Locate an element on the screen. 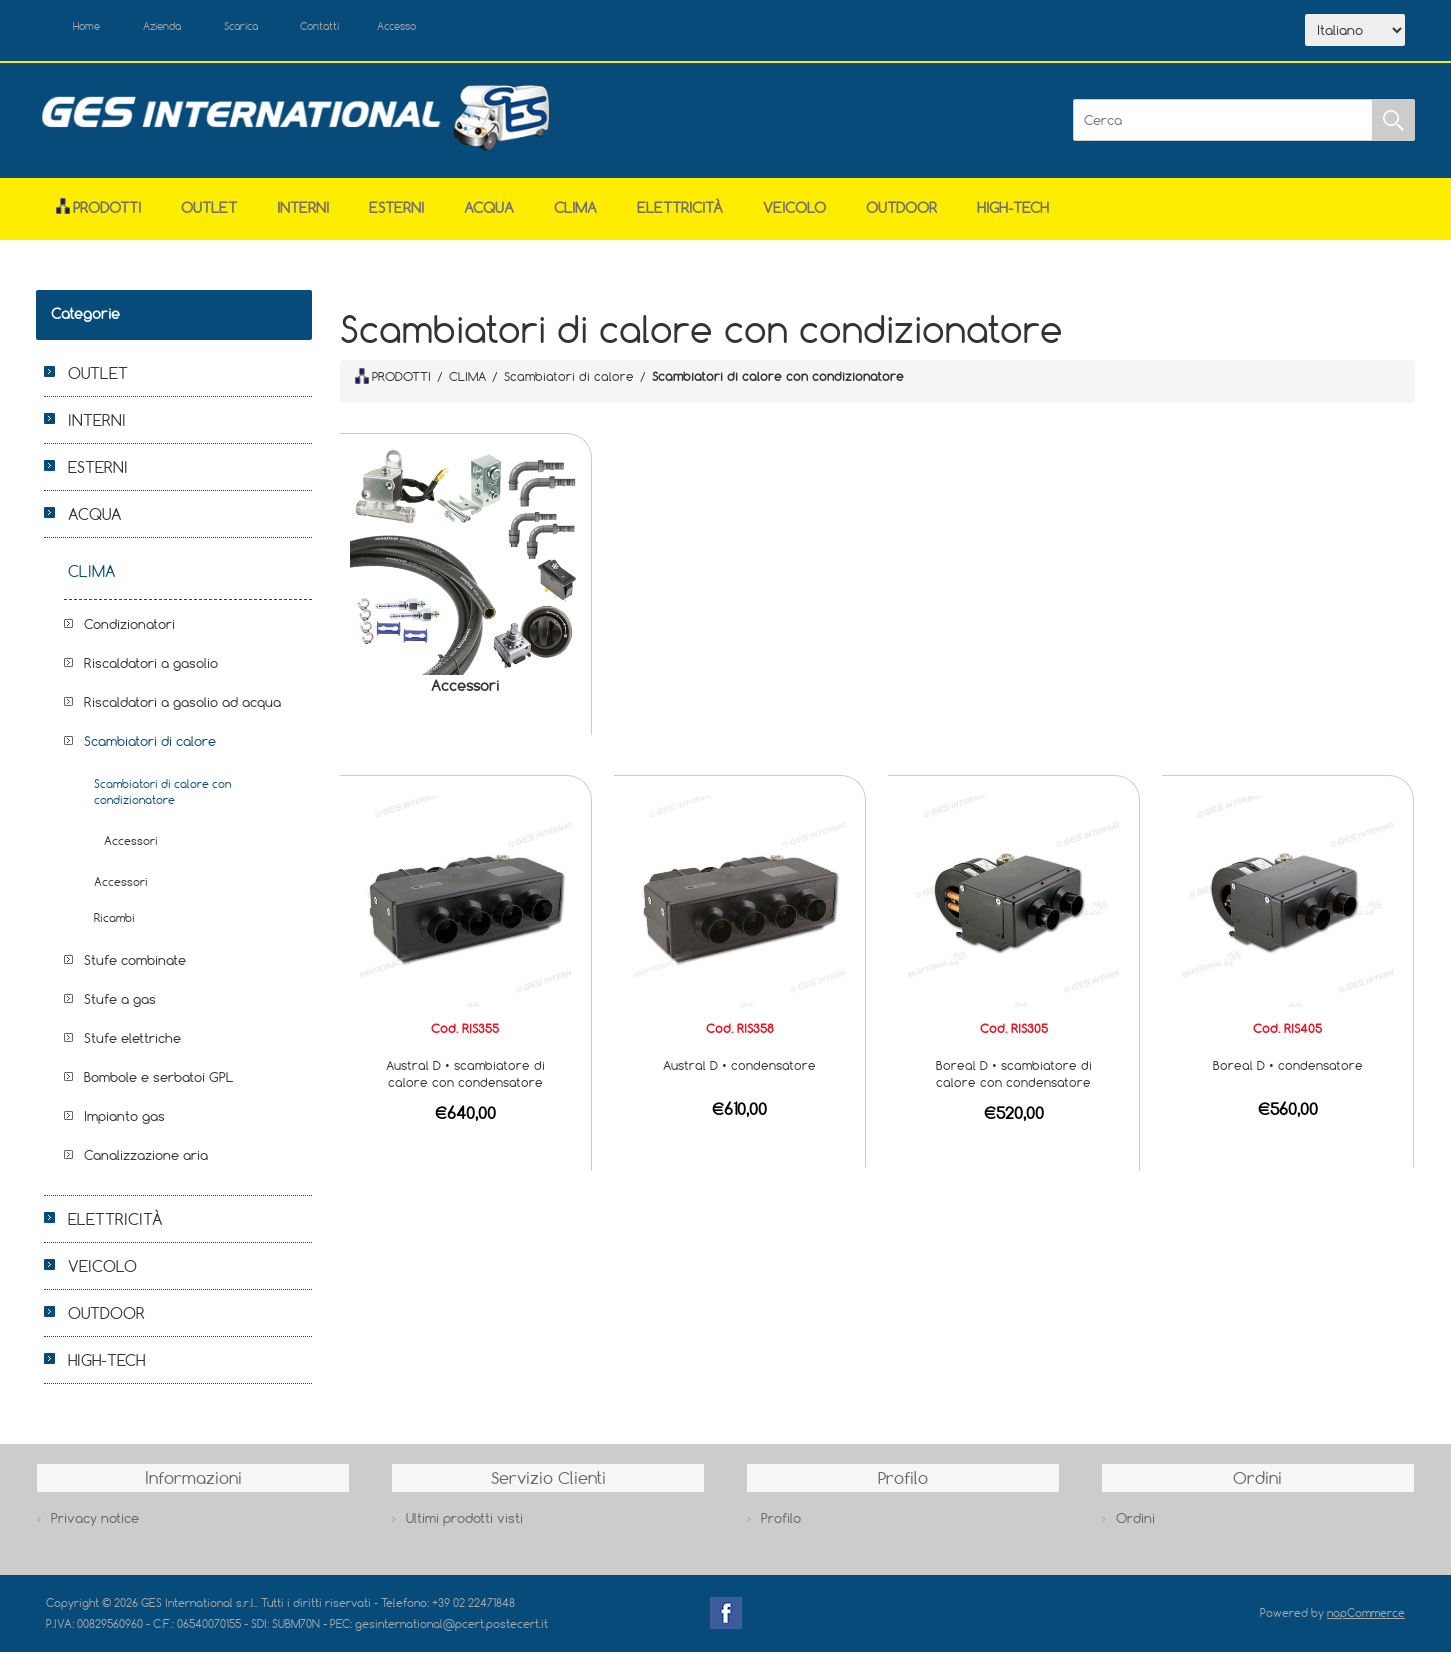 This screenshot has height=1656, width=1451. Bombole e serbatoi GPL is located at coordinates (159, 1082).